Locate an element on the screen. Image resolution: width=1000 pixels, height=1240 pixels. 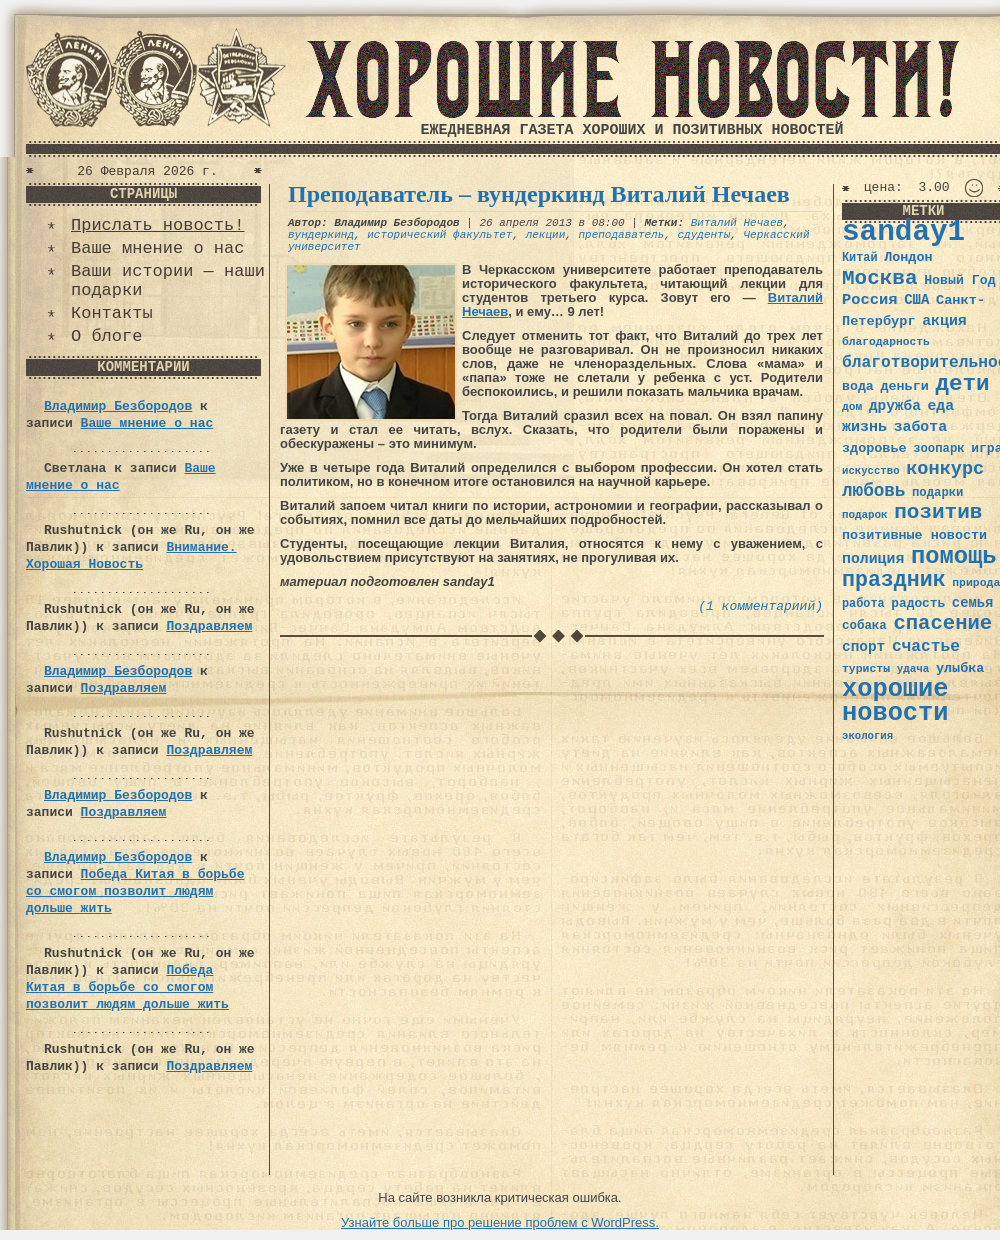
акция [акция (48 элементов)] is located at coordinates (944, 321).